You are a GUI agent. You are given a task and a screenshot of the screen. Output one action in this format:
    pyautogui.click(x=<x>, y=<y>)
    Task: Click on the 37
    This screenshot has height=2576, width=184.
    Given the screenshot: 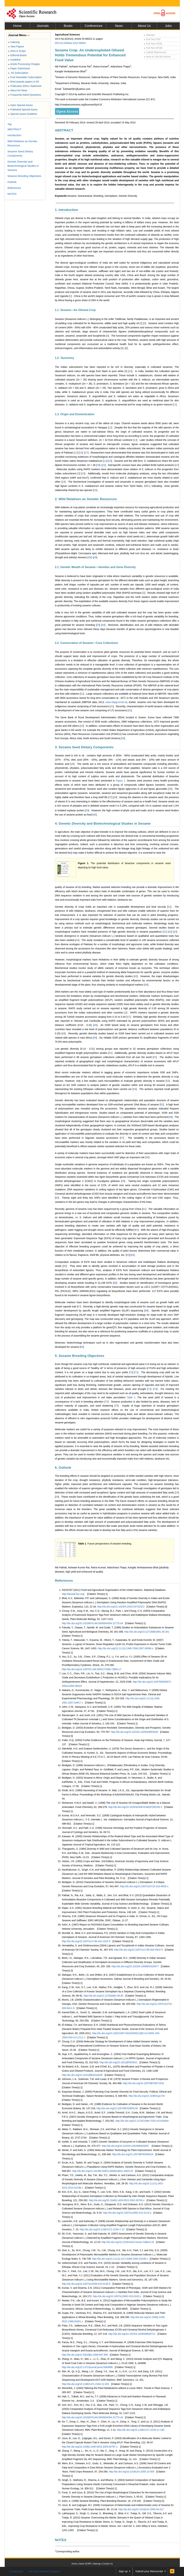 What is the action you would take?
    pyautogui.click(x=110, y=797)
    